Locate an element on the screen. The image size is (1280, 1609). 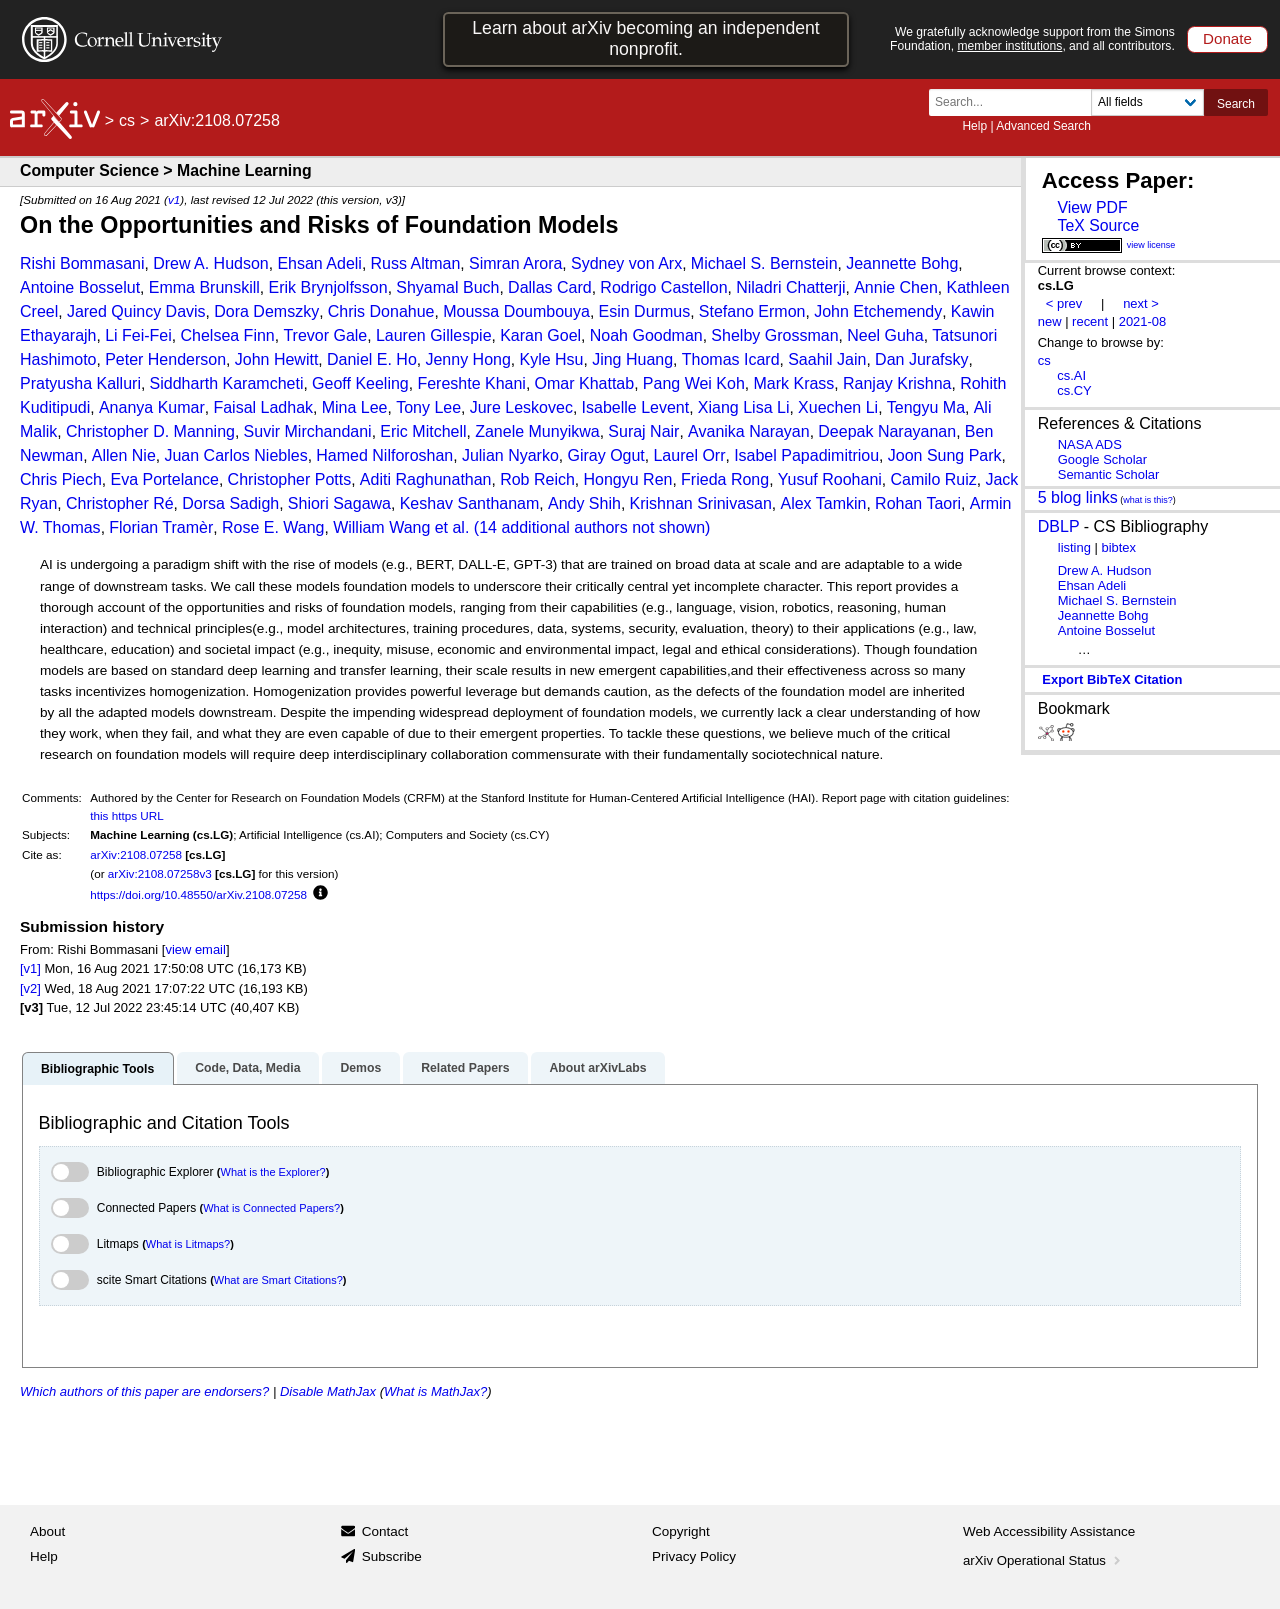
Joon Sung Park is located at coordinates (945, 455).